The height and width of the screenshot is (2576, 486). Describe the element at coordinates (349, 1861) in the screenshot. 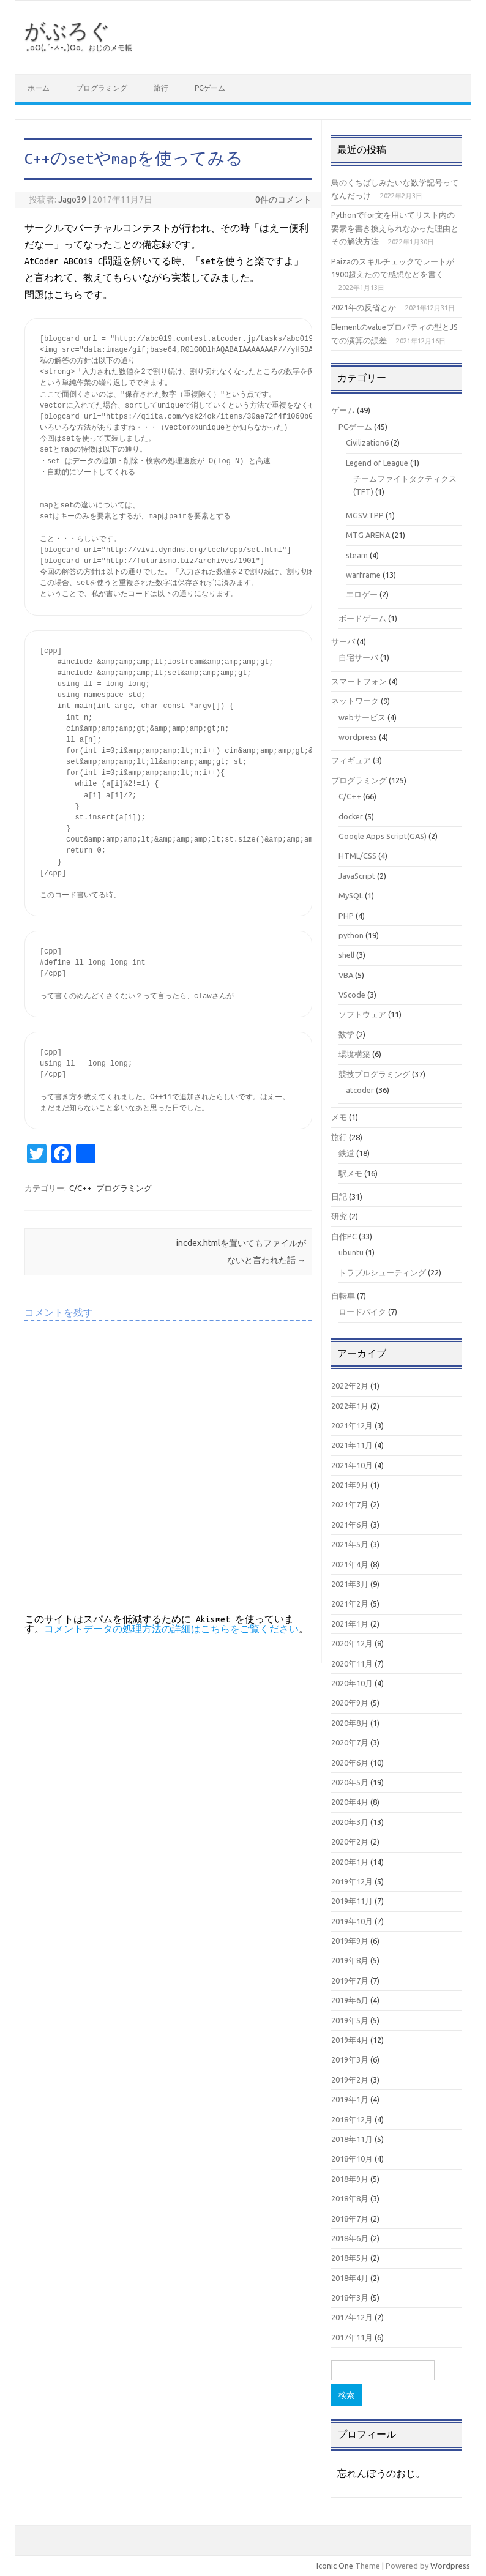

I see `2020年1月` at that location.